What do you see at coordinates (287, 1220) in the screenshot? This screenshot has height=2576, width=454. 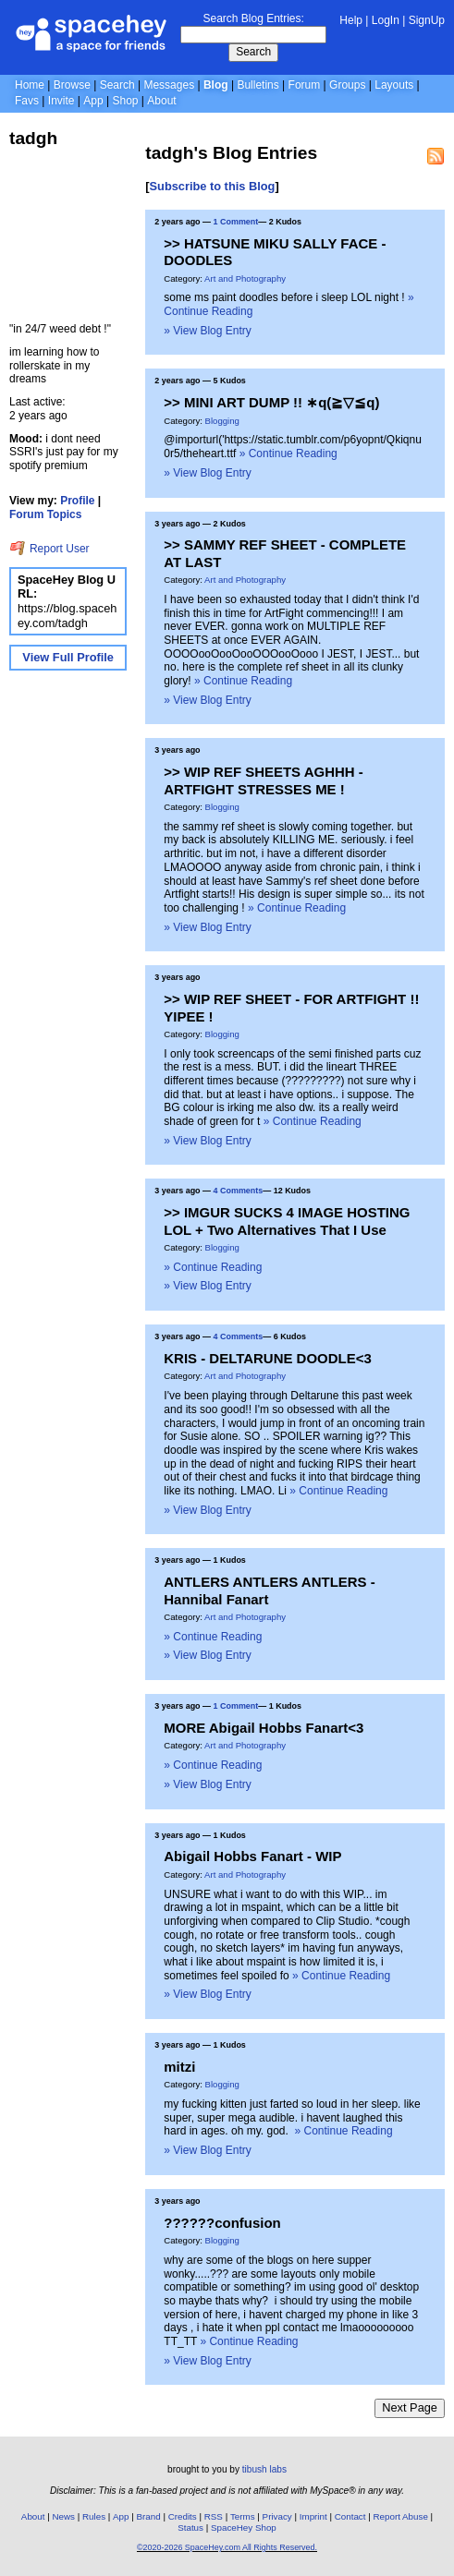 I see `>> IMGUR SUCKS 4 IMAGE HOSTING LOL + Two Alternatives That I Use` at bounding box center [287, 1220].